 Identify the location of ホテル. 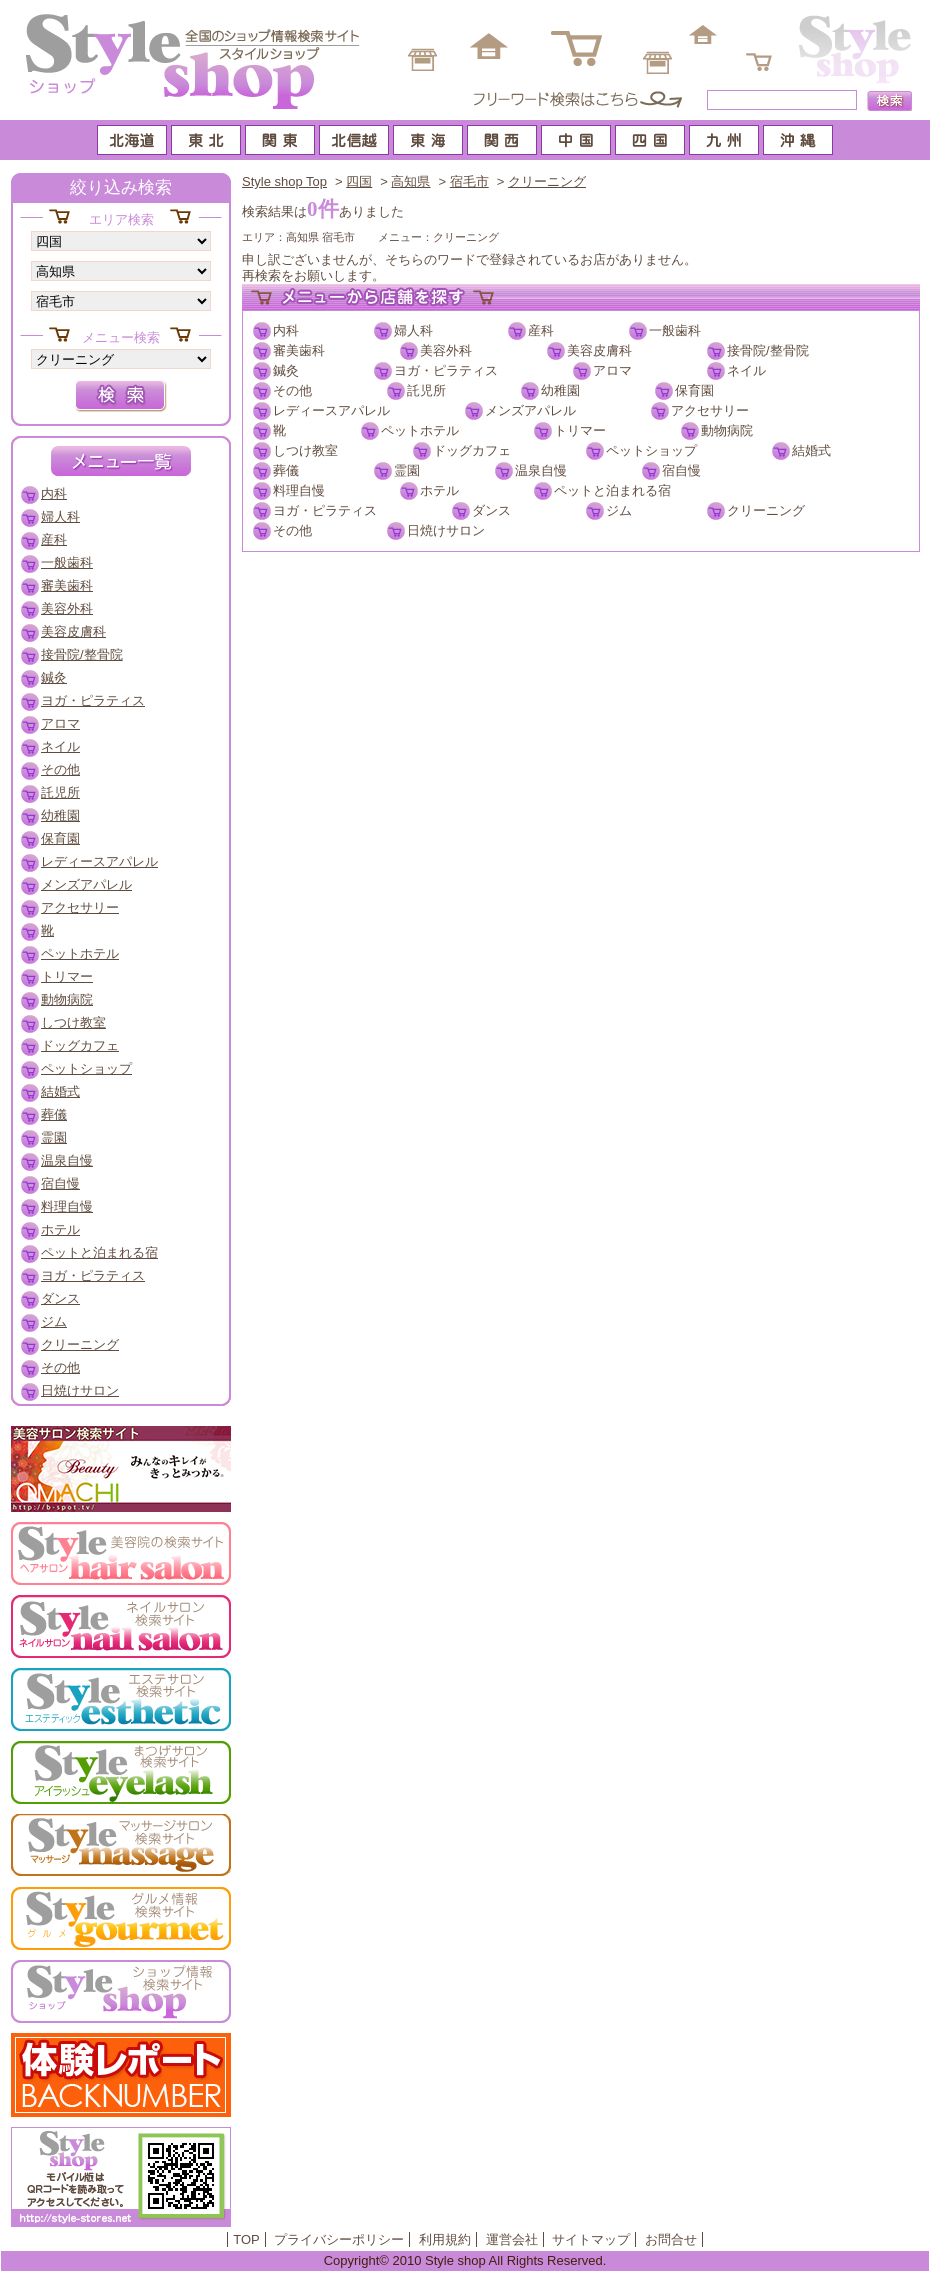
(439, 490).